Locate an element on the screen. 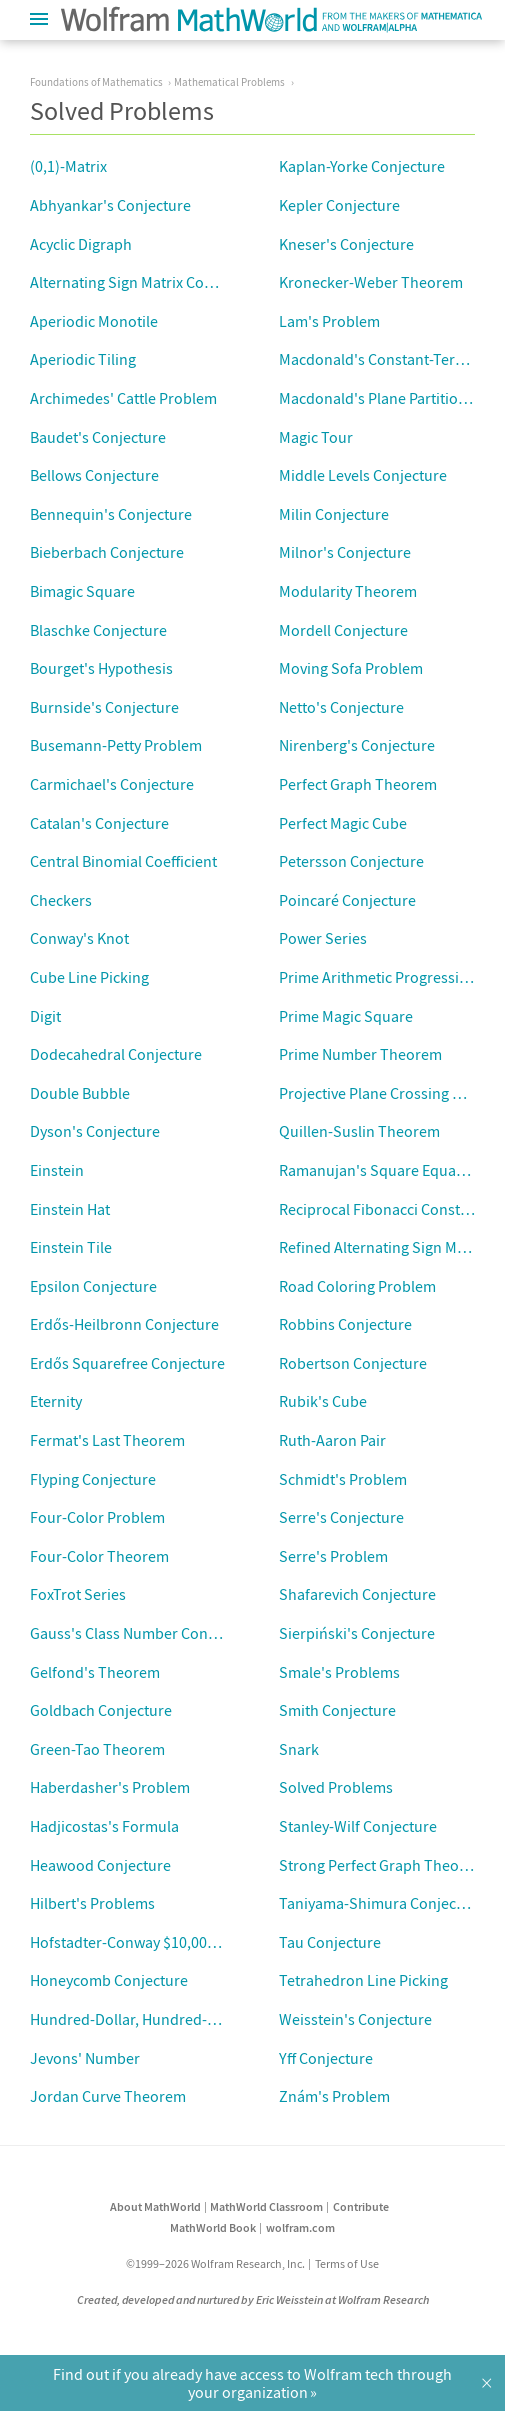  Tetrahedron Line Picking is located at coordinates (363, 1980).